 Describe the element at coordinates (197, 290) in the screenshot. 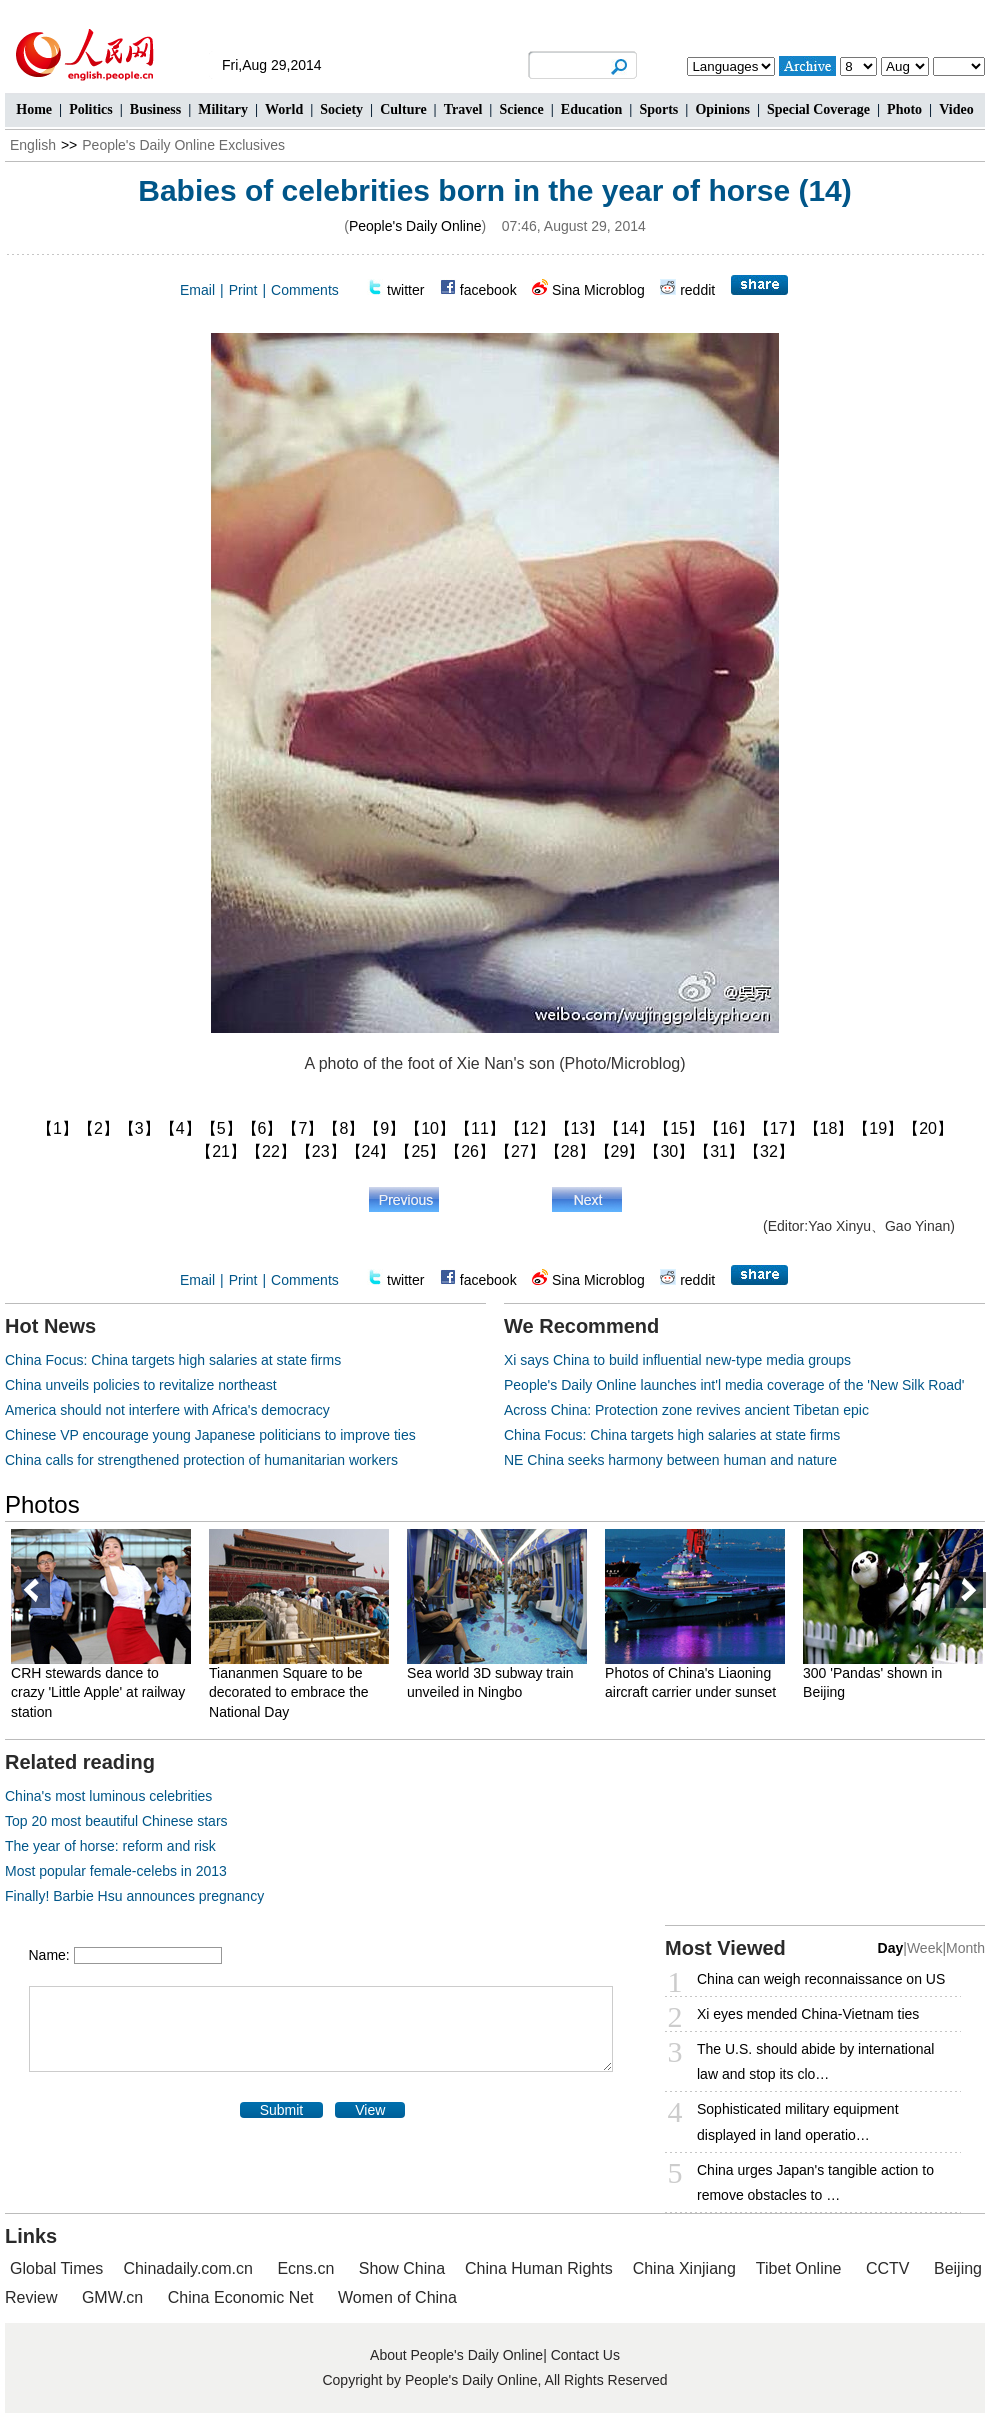

I see `Email` at that location.